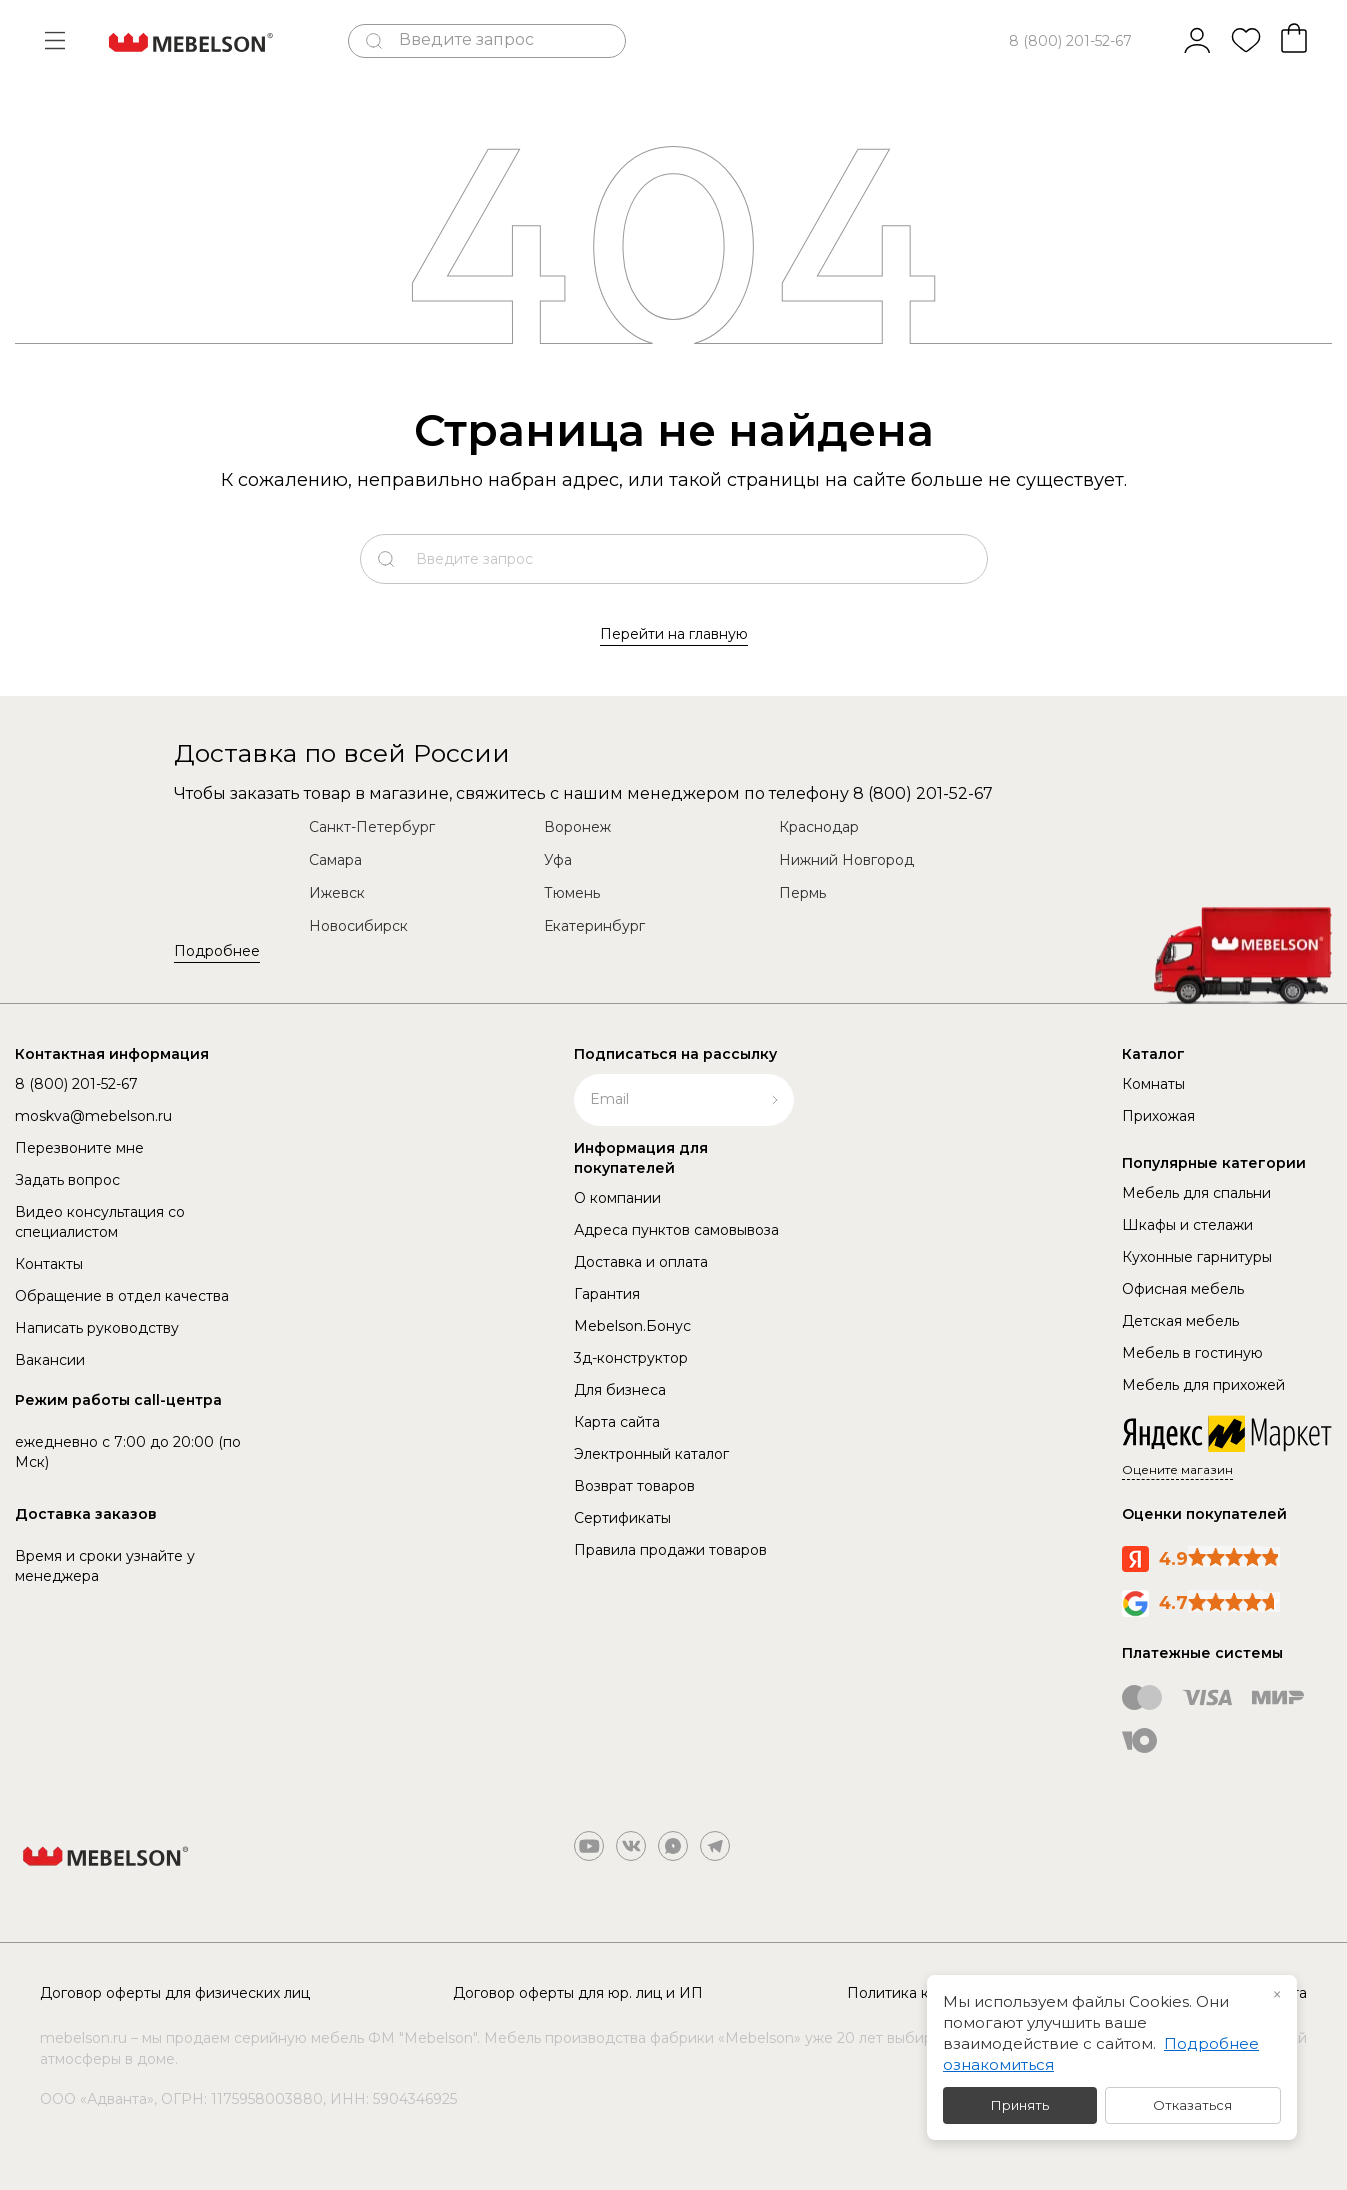  Describe the element at coordinates (1192, 1353) in the screenshot. I see `Мебель в гостиную` at that location.